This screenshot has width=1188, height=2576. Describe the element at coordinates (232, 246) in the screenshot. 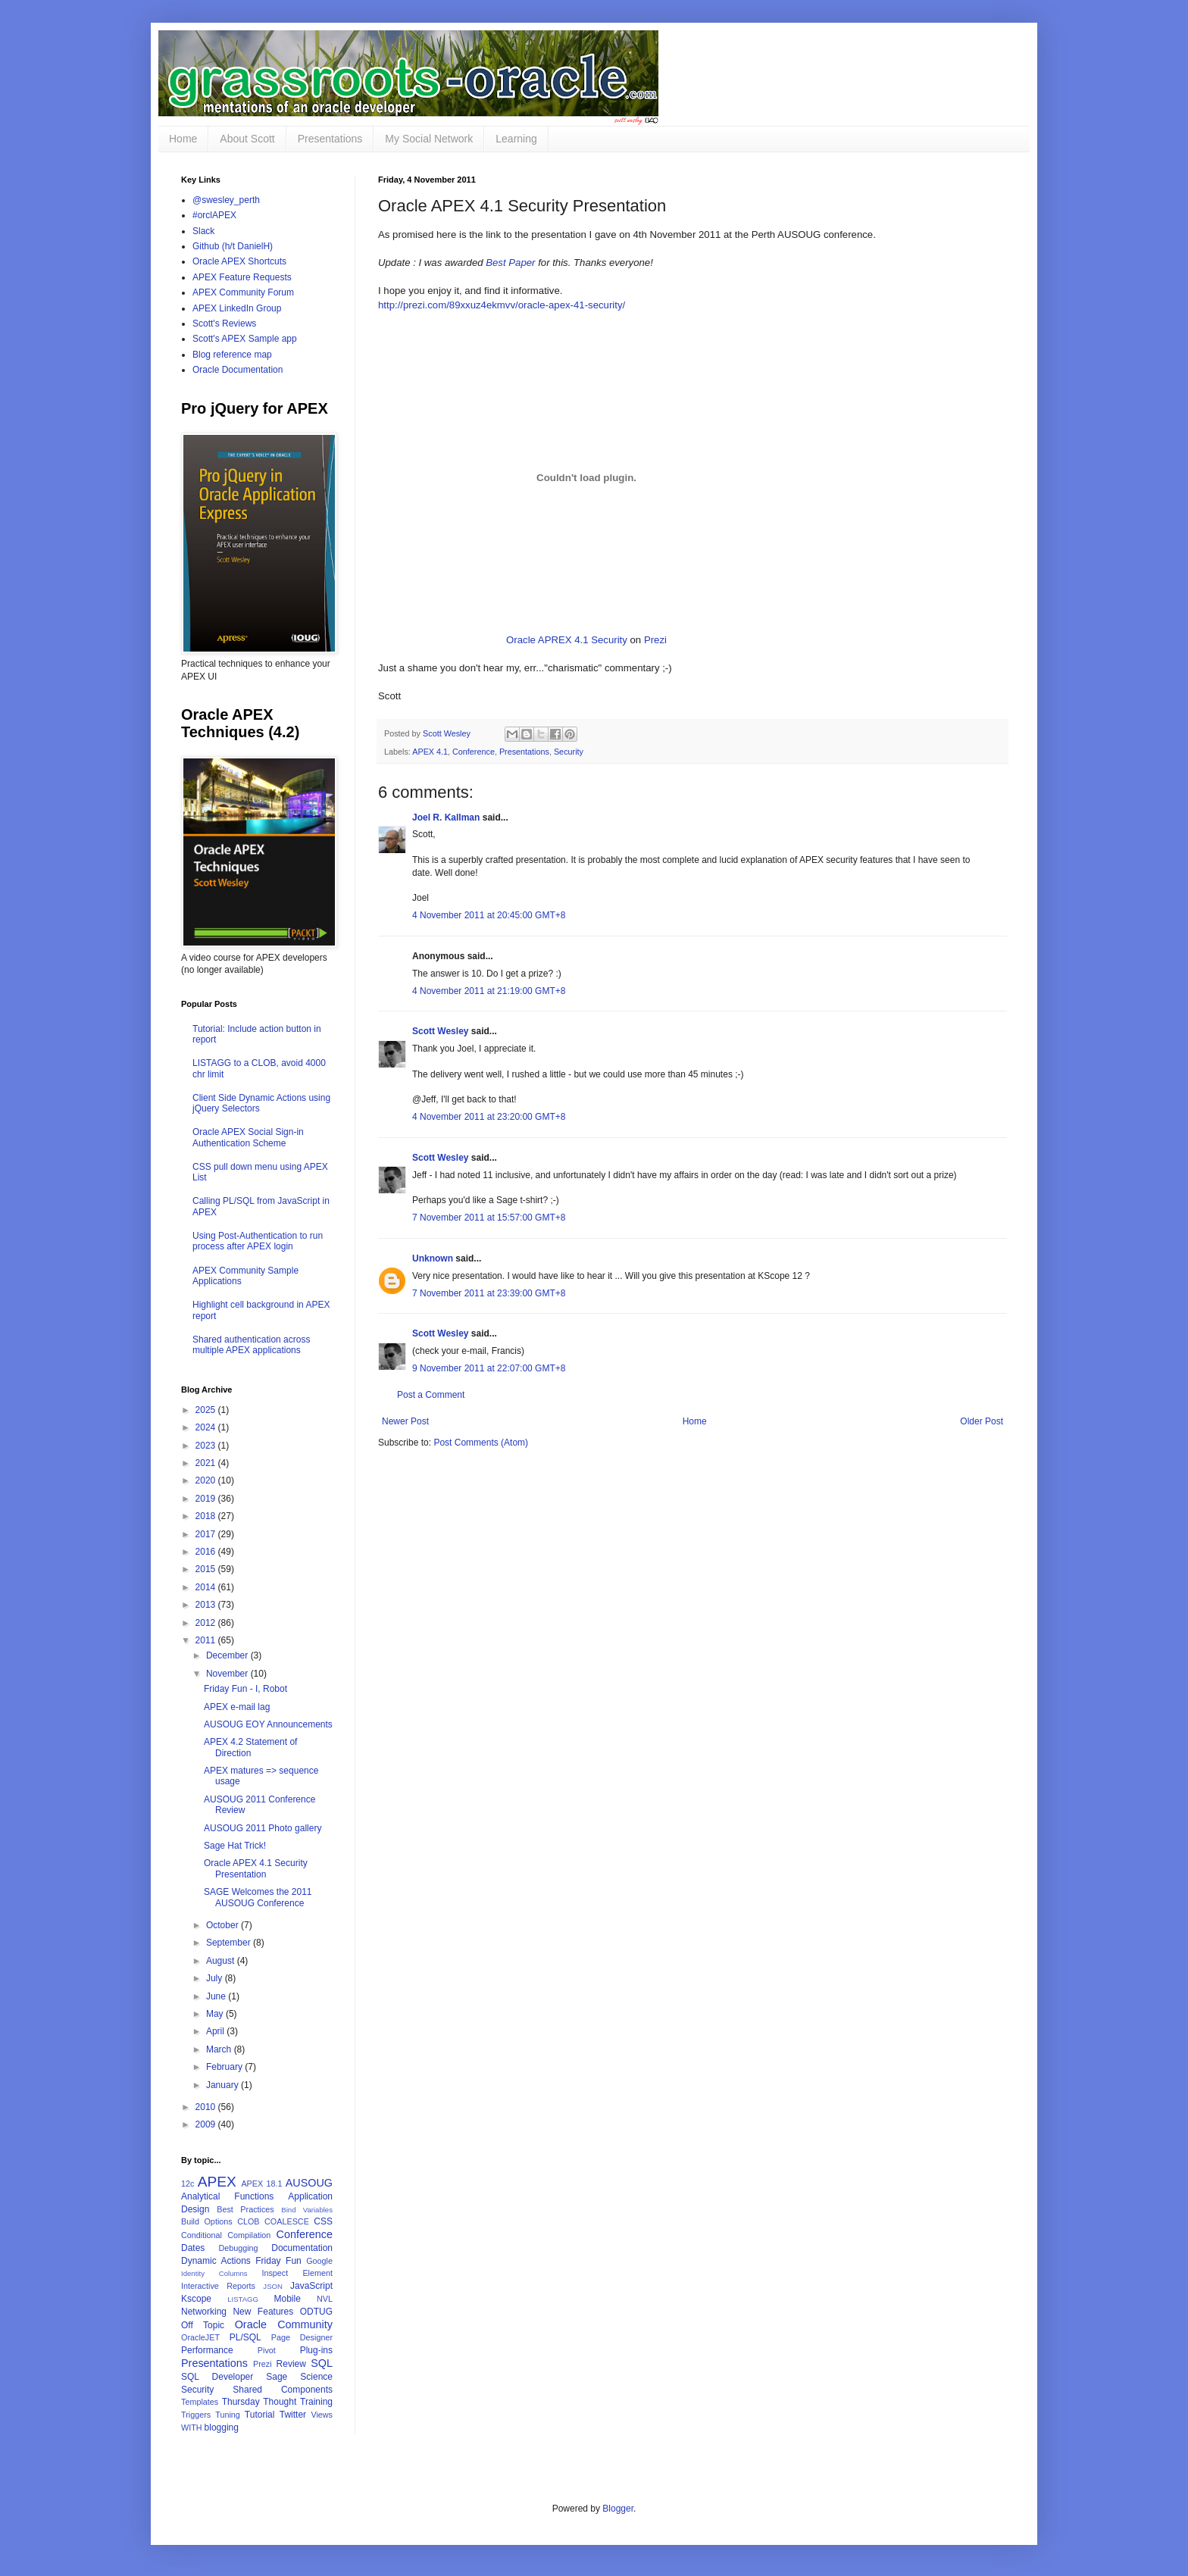

I see `Github (h/t DanielH)` at that location.